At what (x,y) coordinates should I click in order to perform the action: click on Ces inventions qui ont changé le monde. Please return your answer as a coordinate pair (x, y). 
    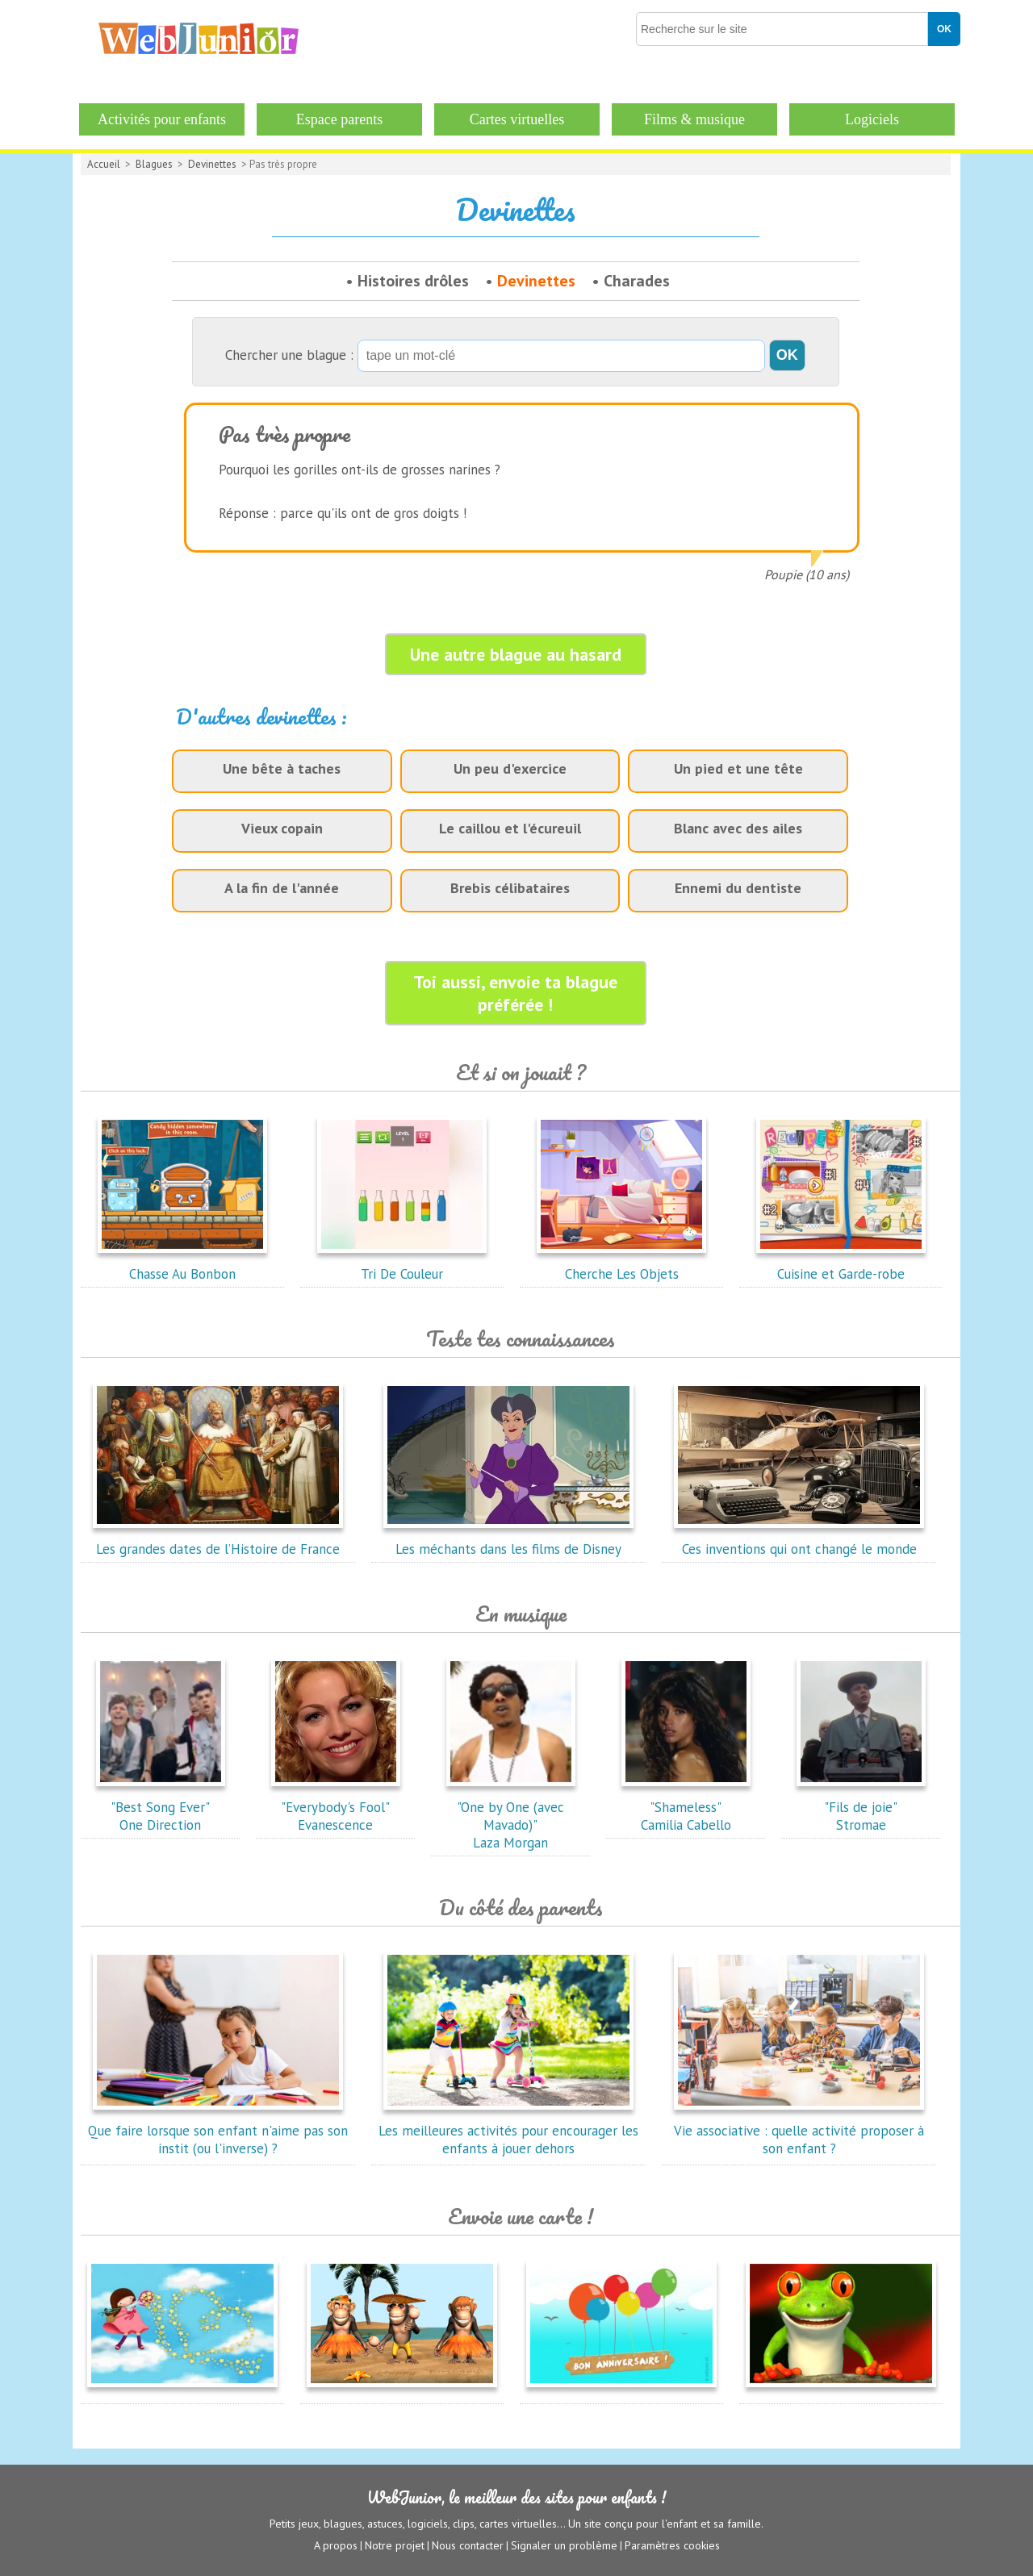
    Looking at the image, I should click on (799, 1540).